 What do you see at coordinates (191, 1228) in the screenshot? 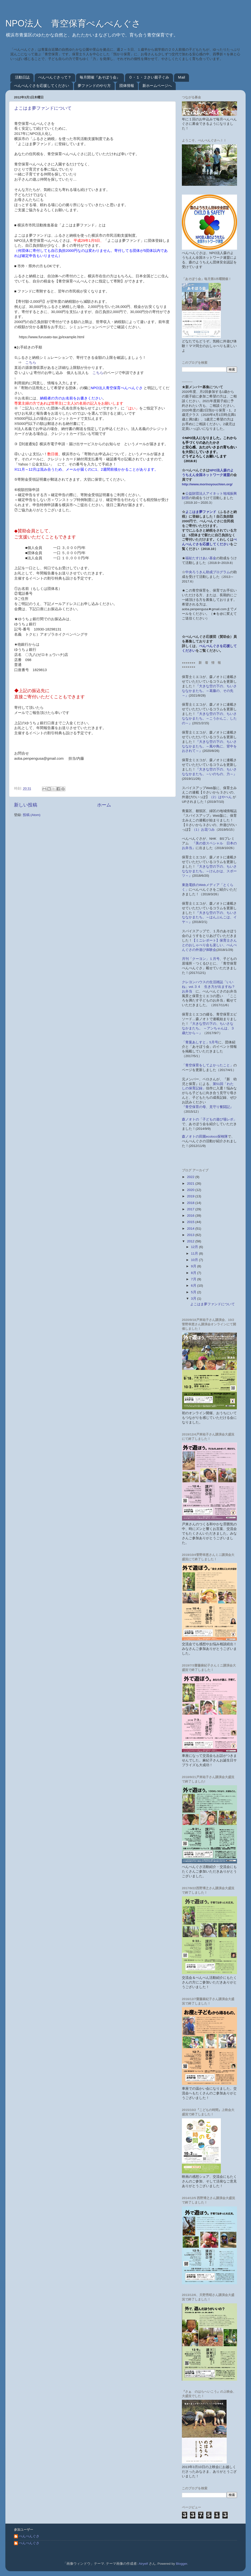
I see `2014` at bounding box center [191, 1228].